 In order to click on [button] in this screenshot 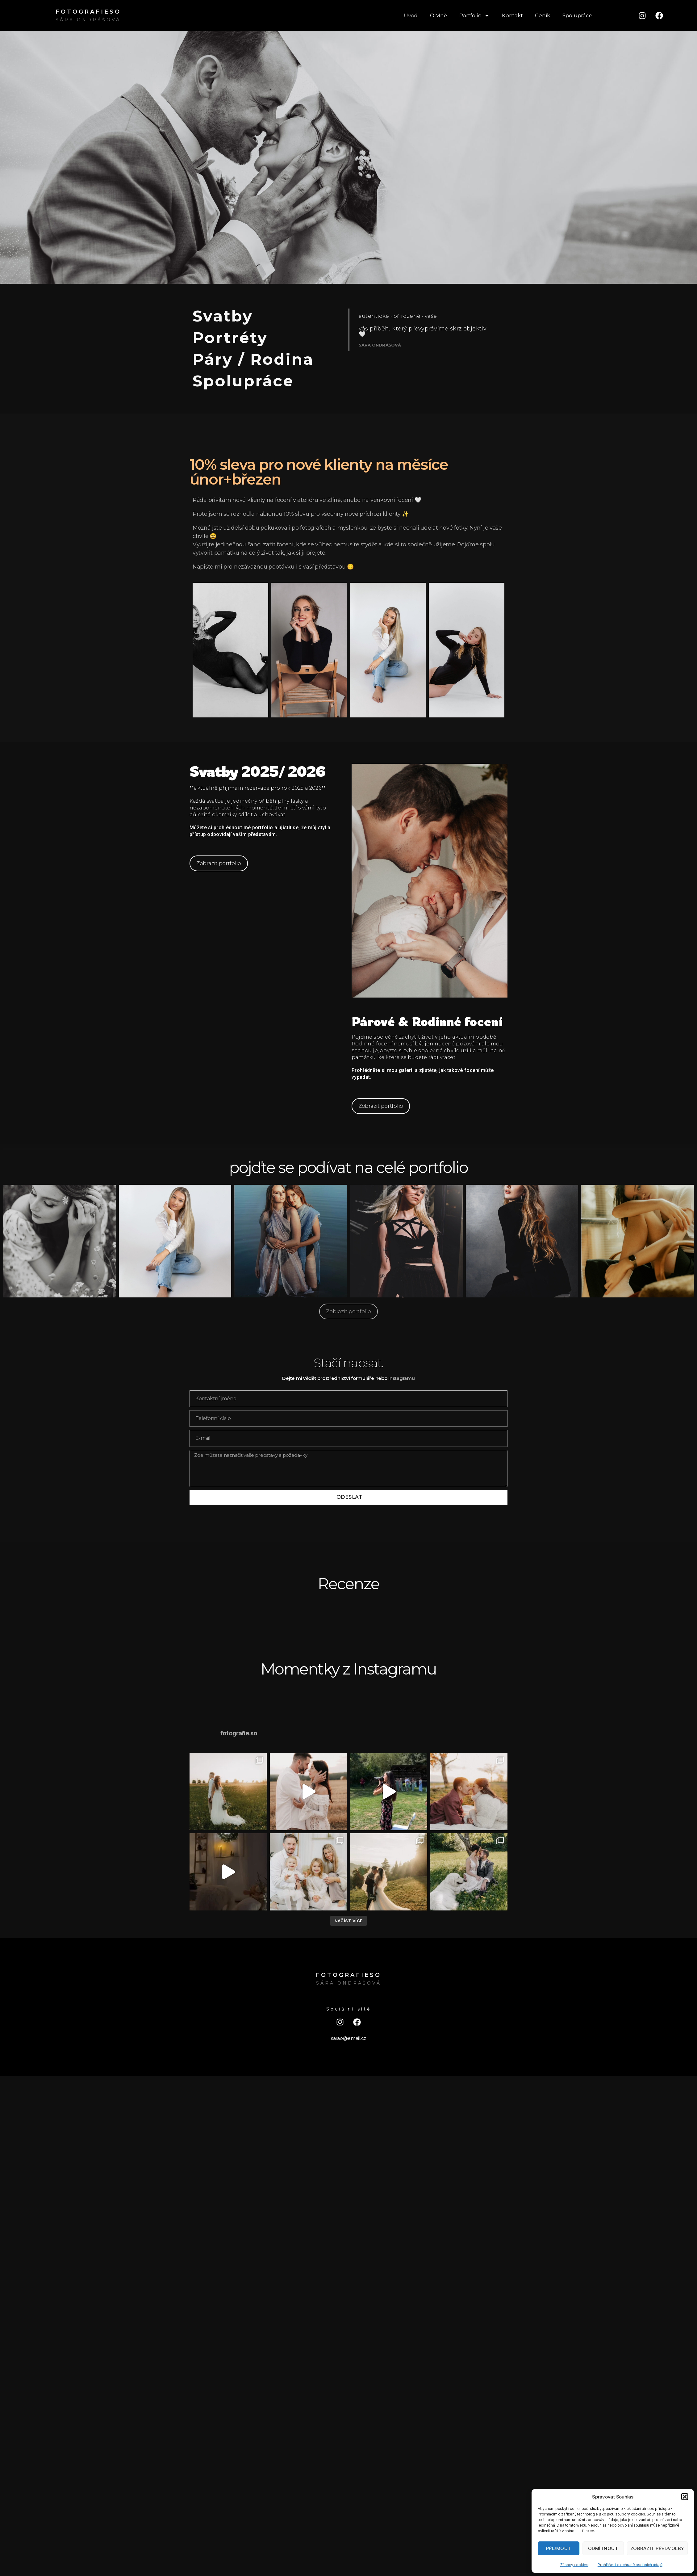, I will do `click(685, 2497)`.